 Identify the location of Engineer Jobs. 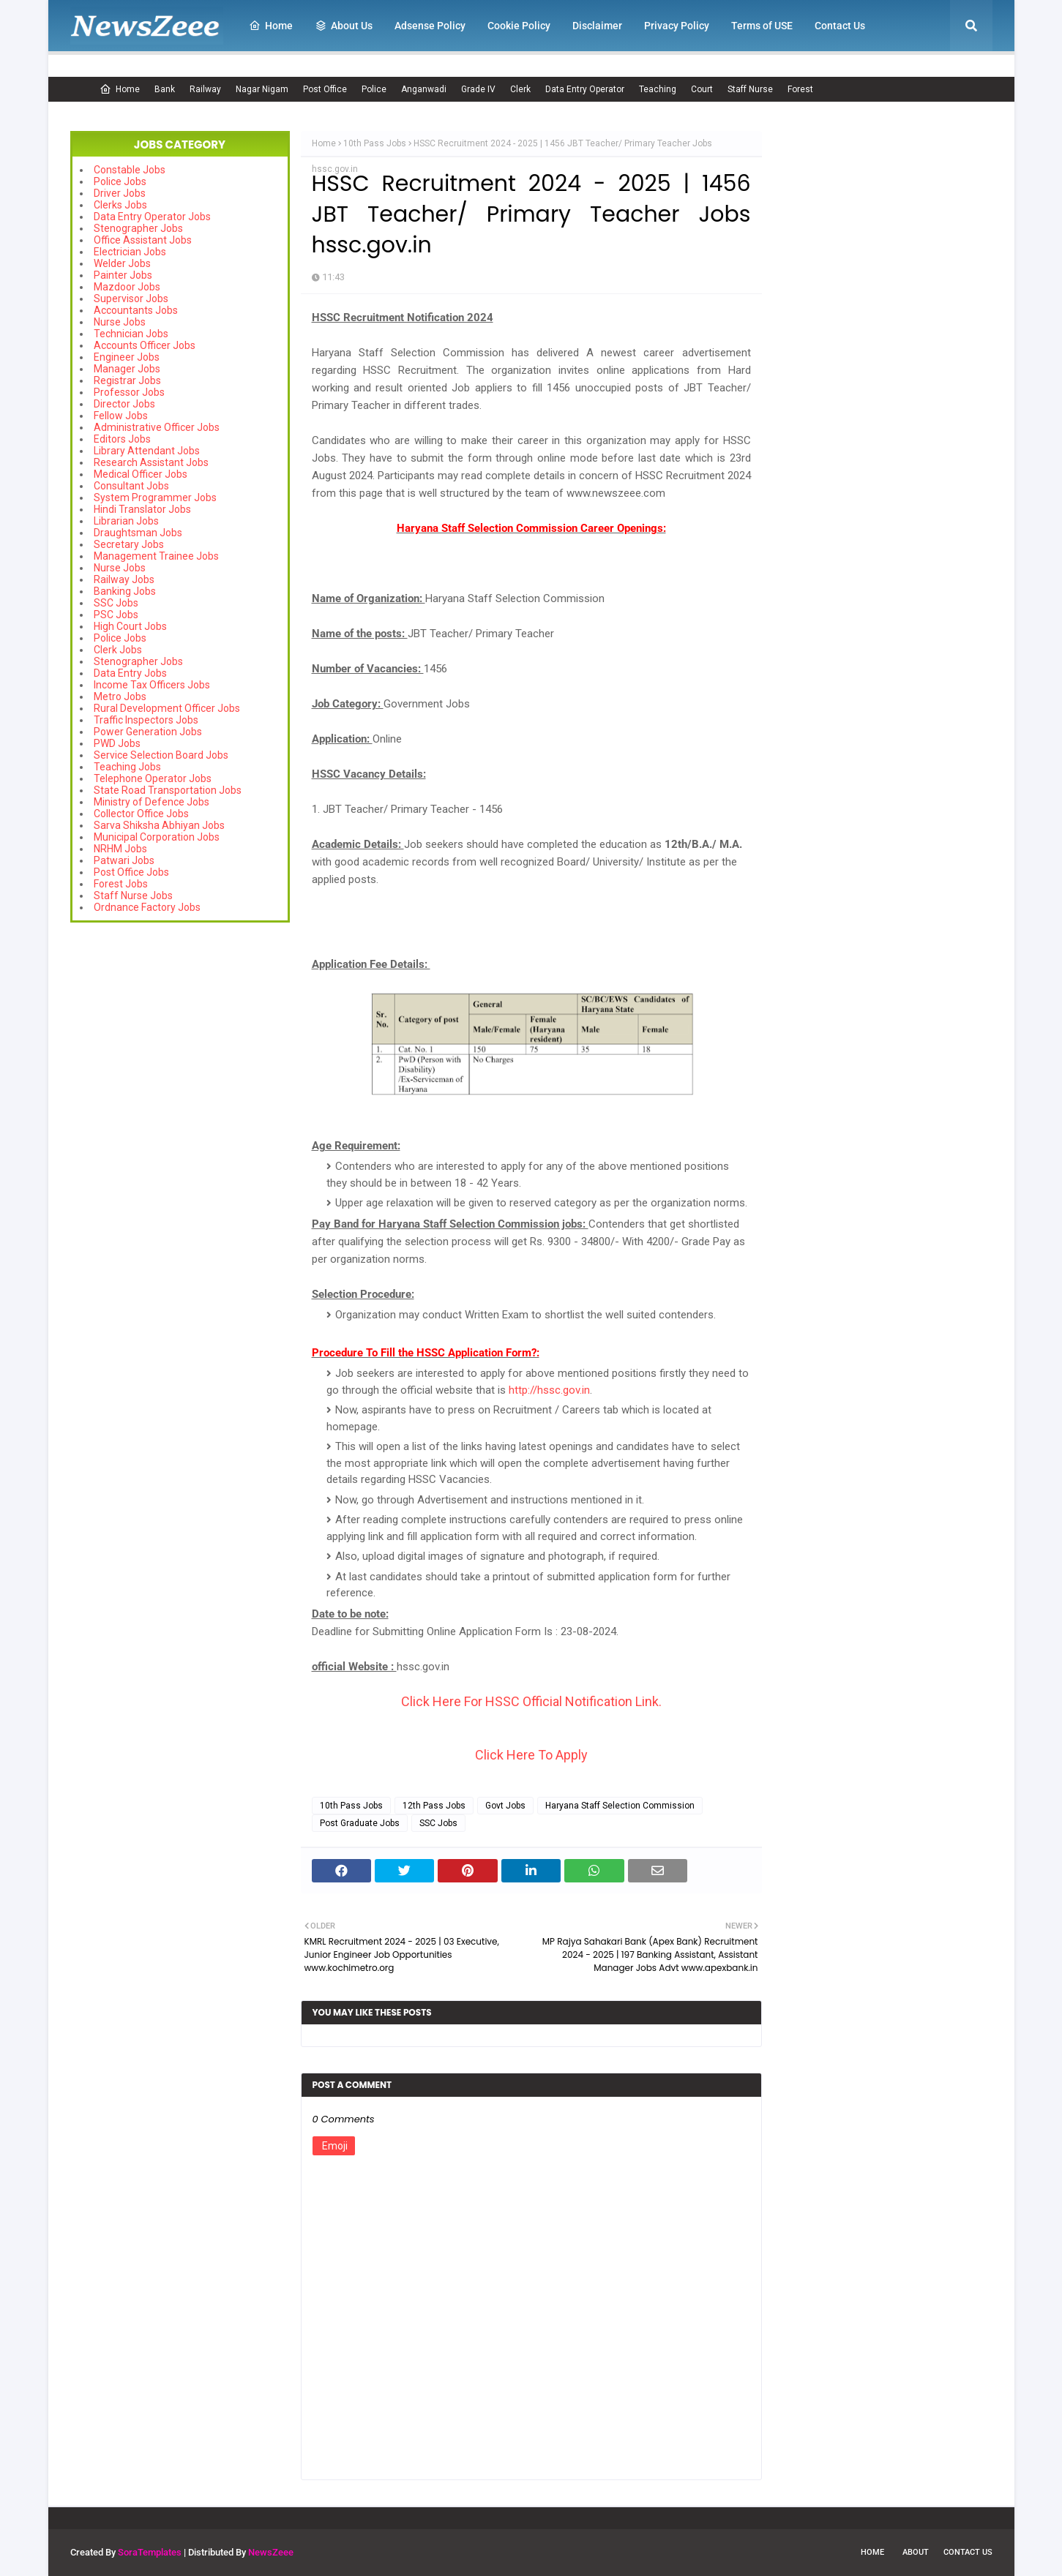
(127, 357).